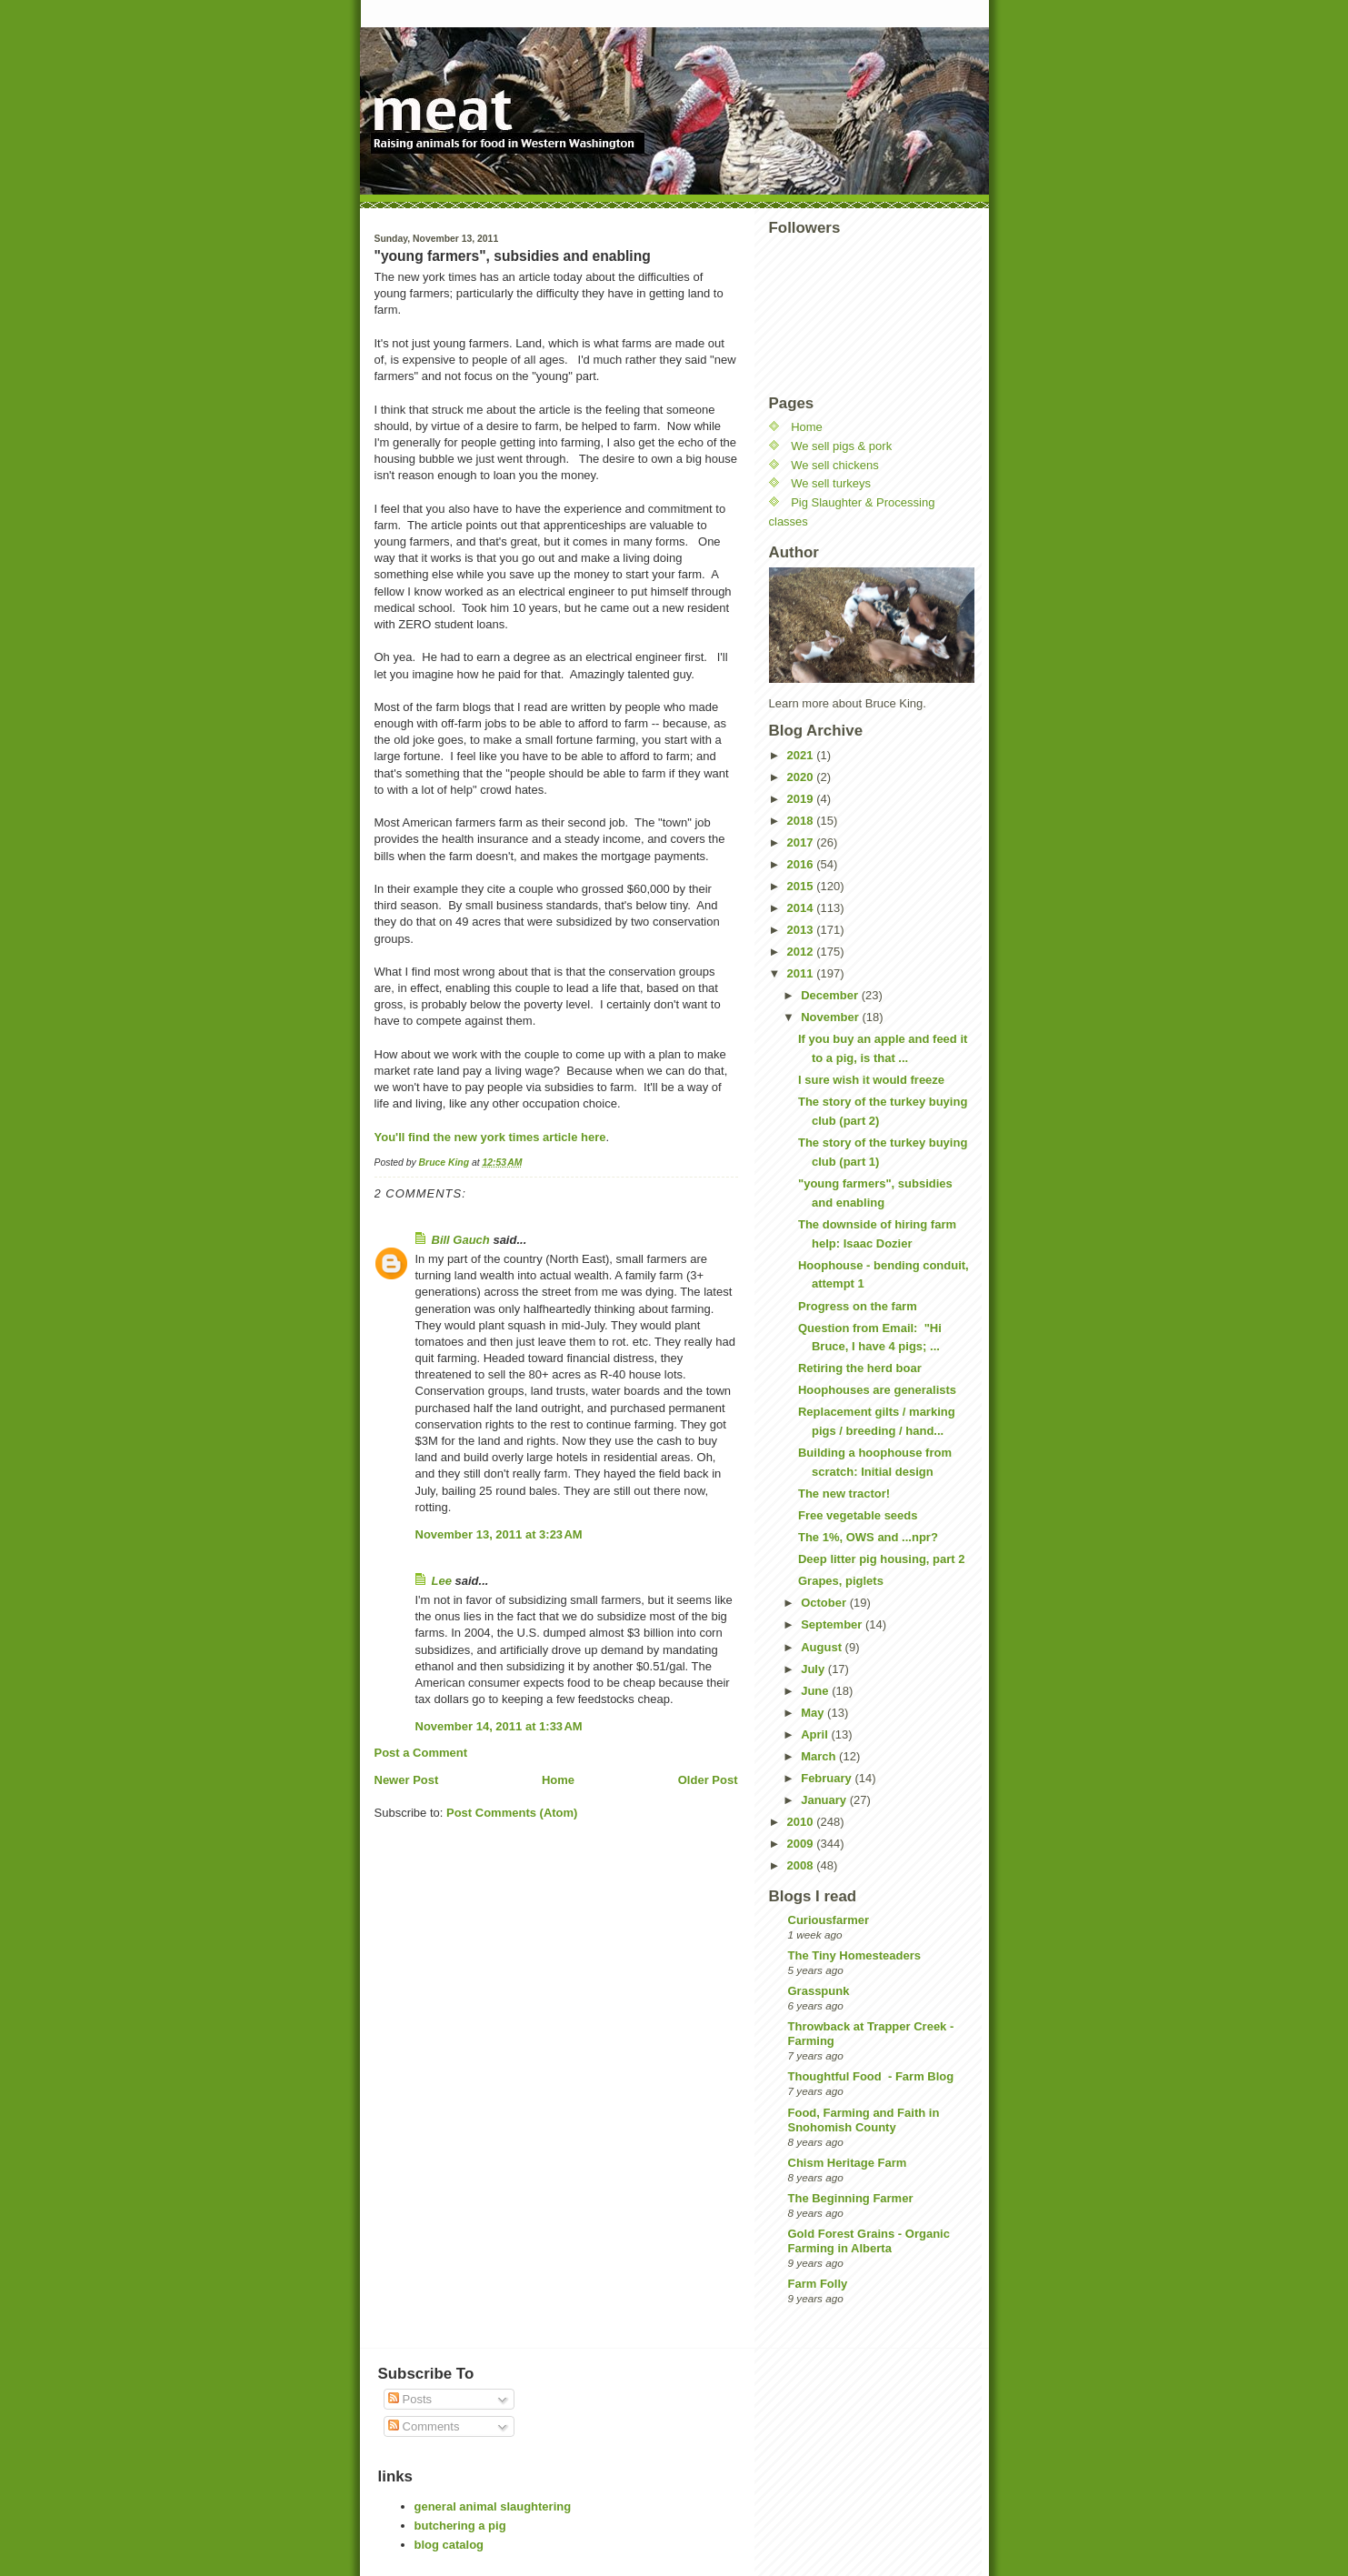 The width and height of the screenshot is (1348, 2576). Describe the element at coordinates (423, 2426) in the screenshot. I see `Comments` at that location.